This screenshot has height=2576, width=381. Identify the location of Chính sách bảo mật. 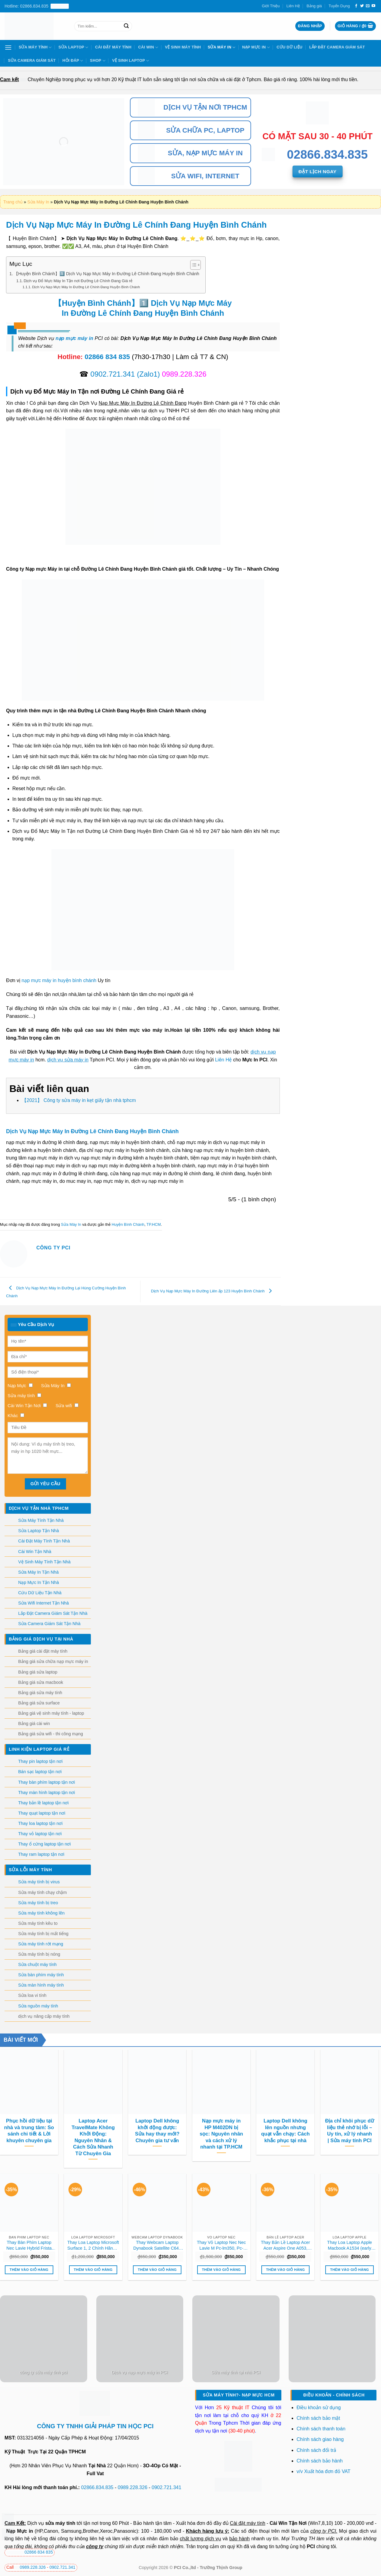
(318, 2418).